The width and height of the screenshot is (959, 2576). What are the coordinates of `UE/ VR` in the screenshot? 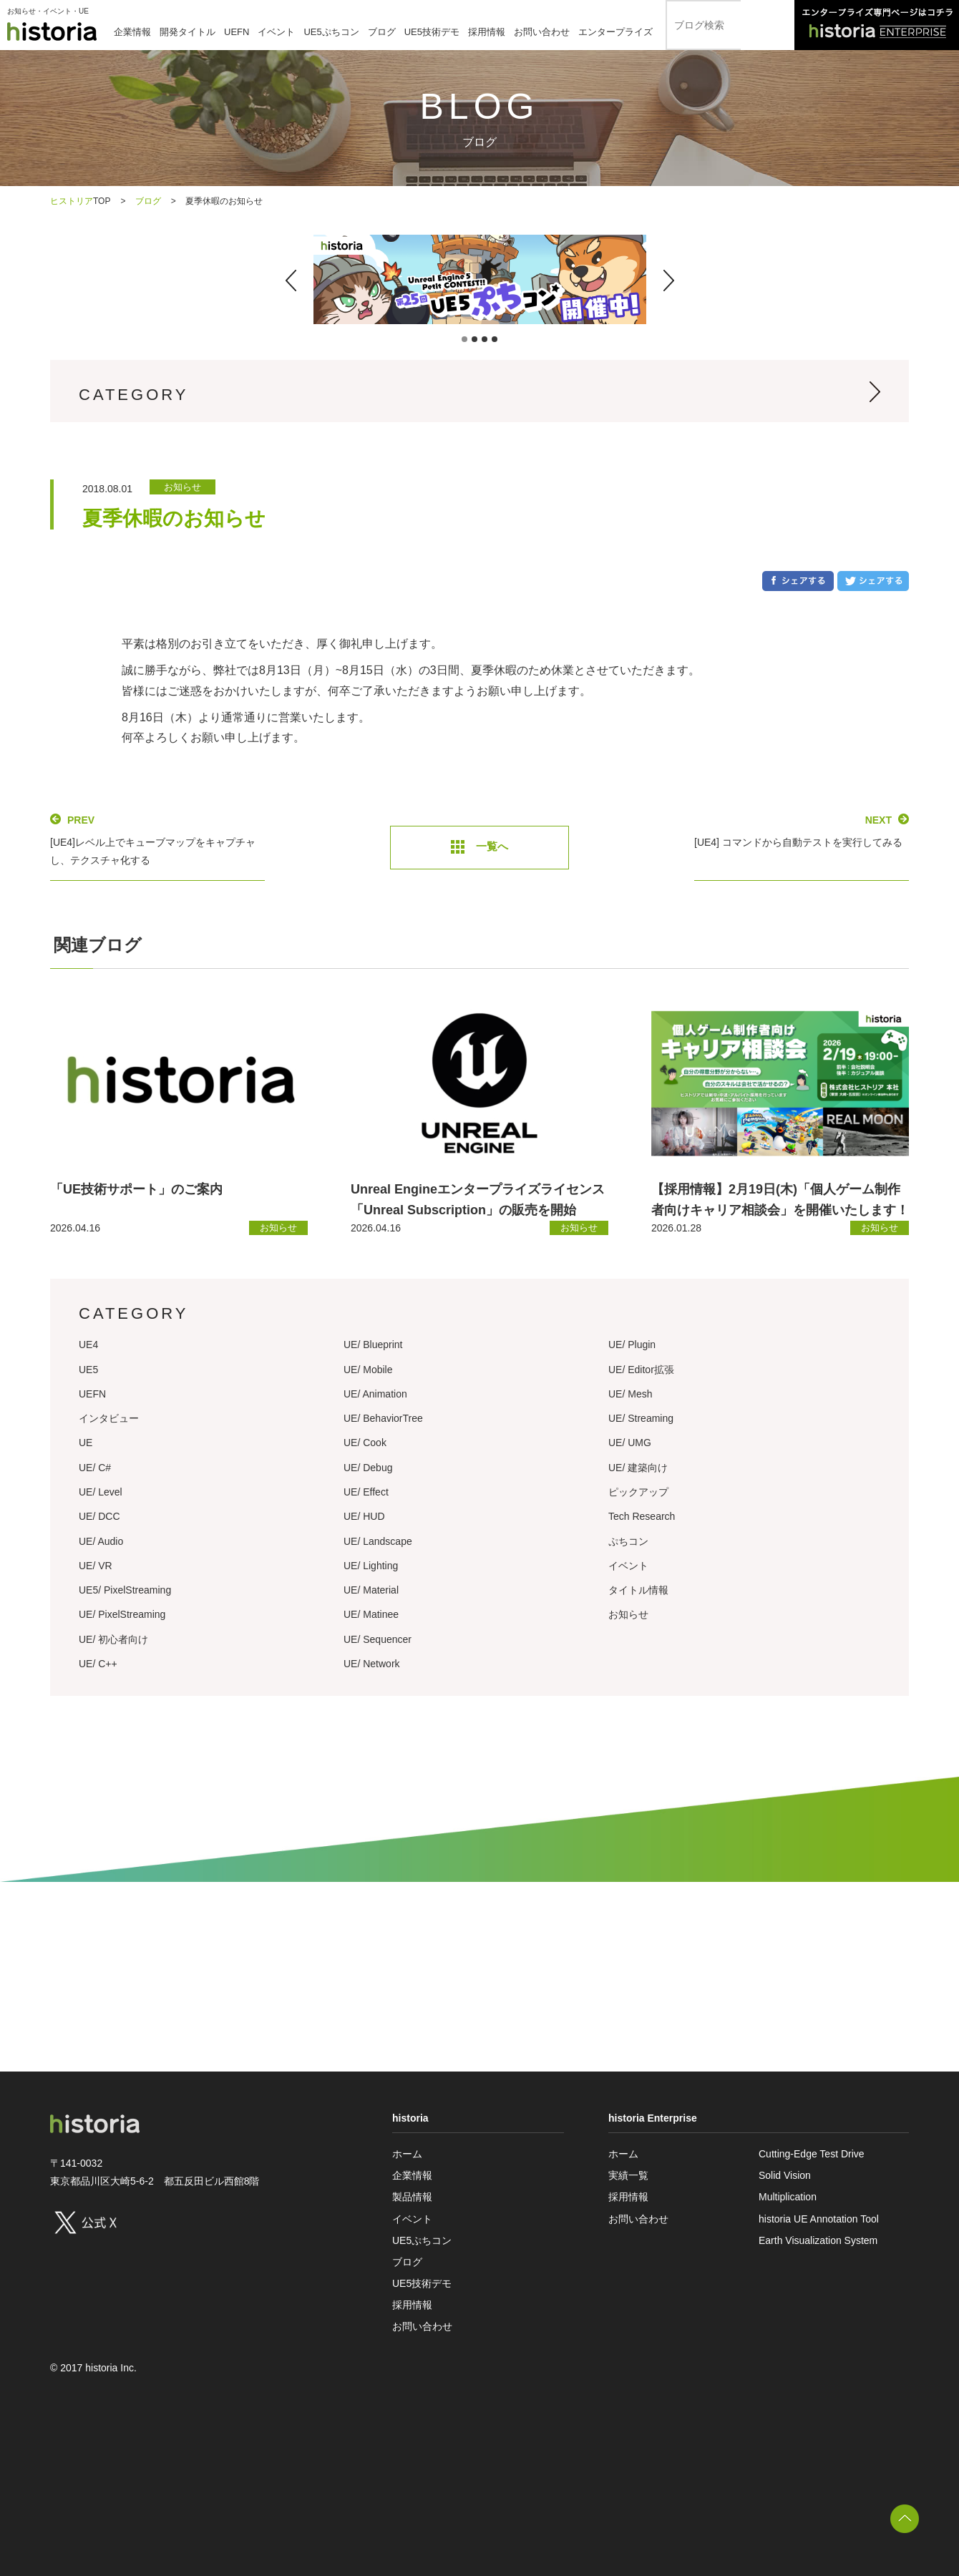 It's located at (95, 1565).